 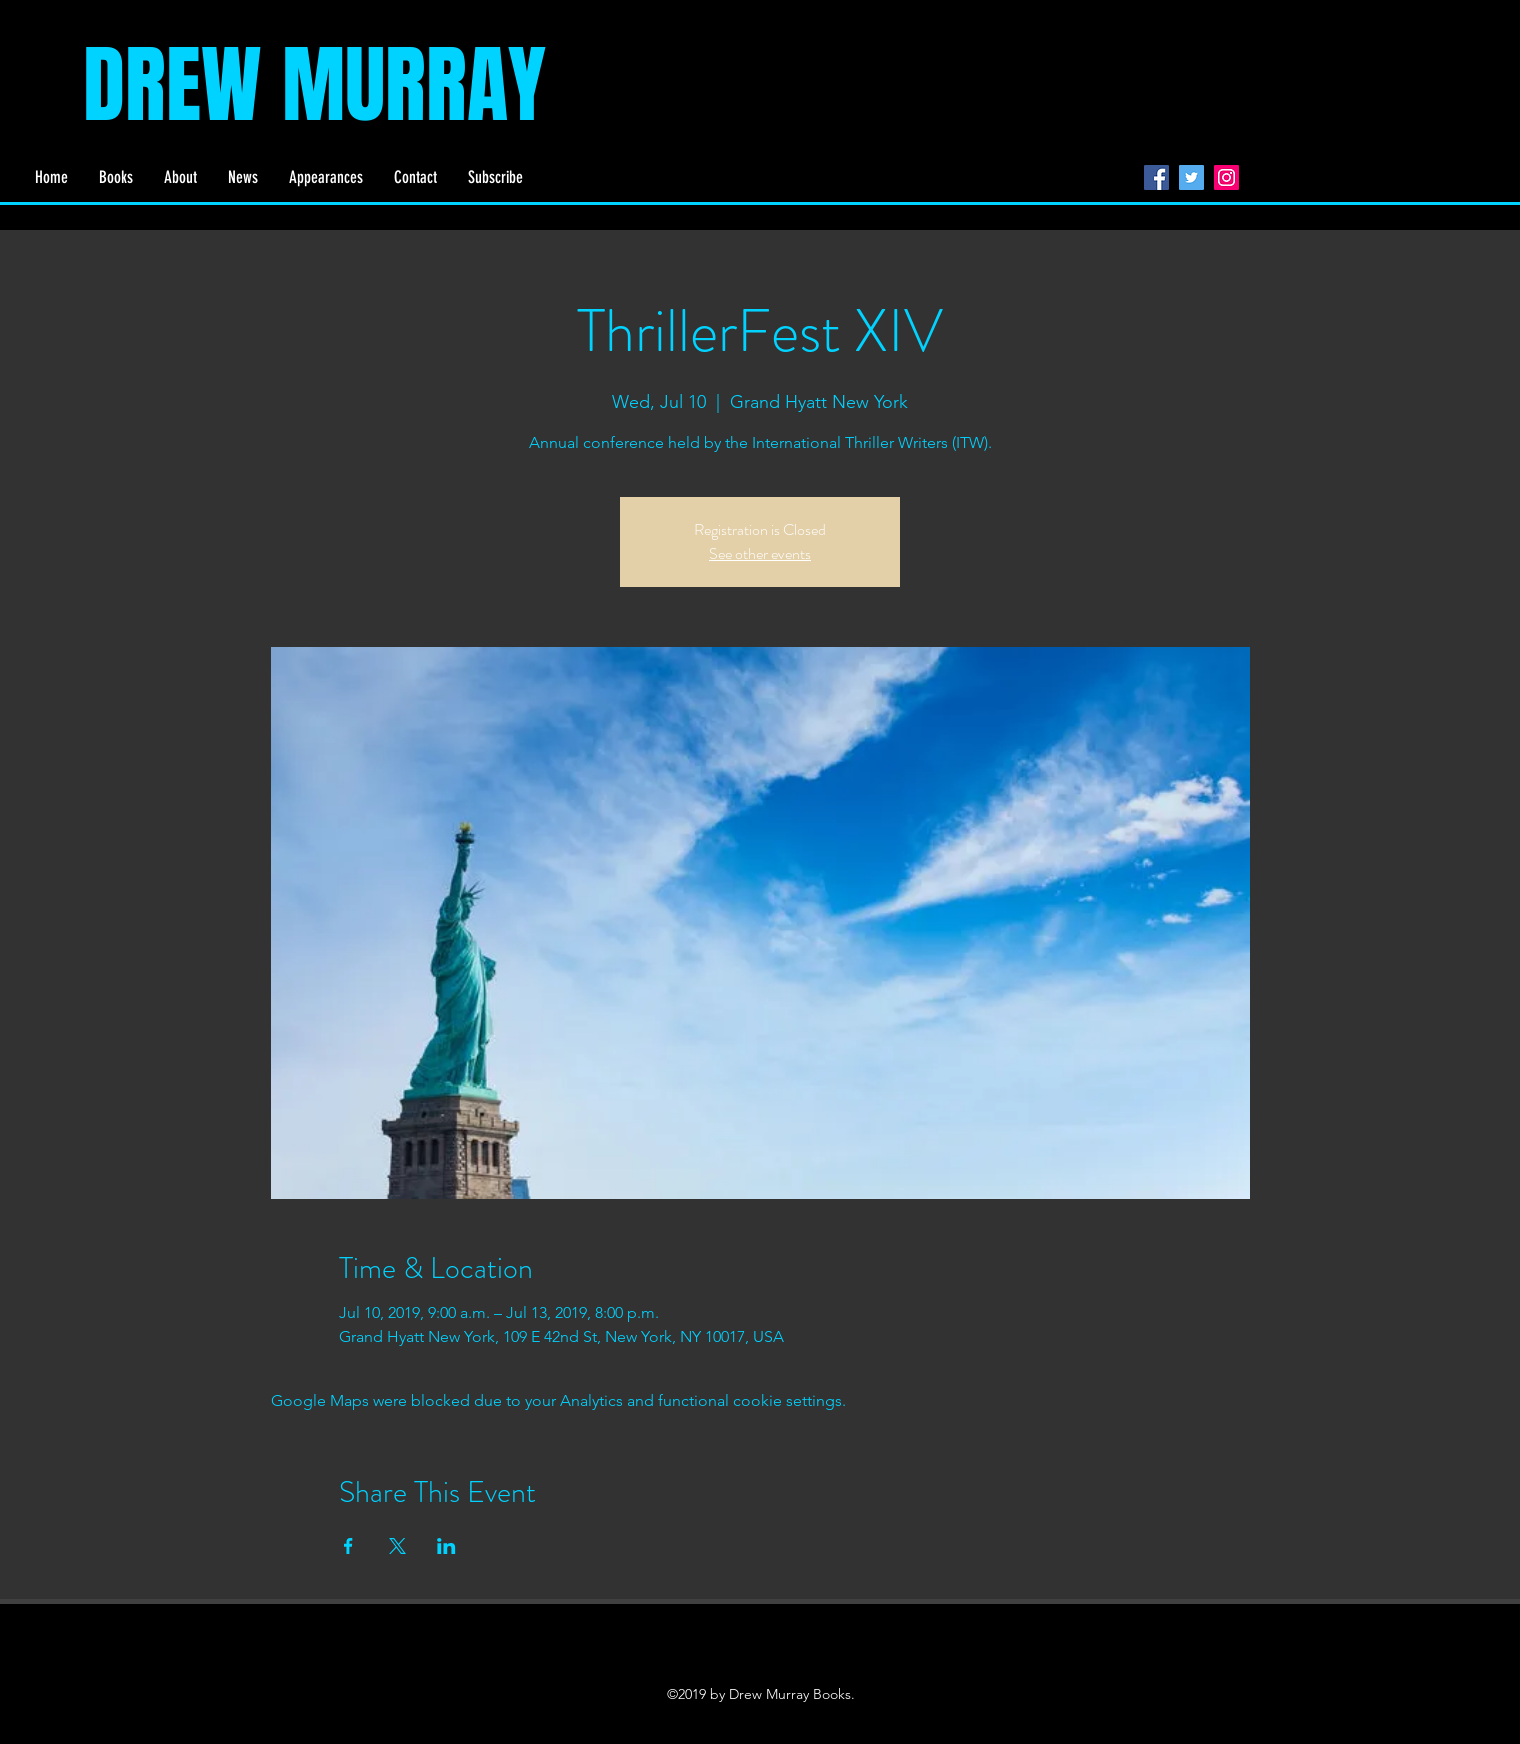 What do you see at coordinates (348, 1546) in the screenshot?
I see `[Share event on Facebook]` at bounding box center [348, 1546].